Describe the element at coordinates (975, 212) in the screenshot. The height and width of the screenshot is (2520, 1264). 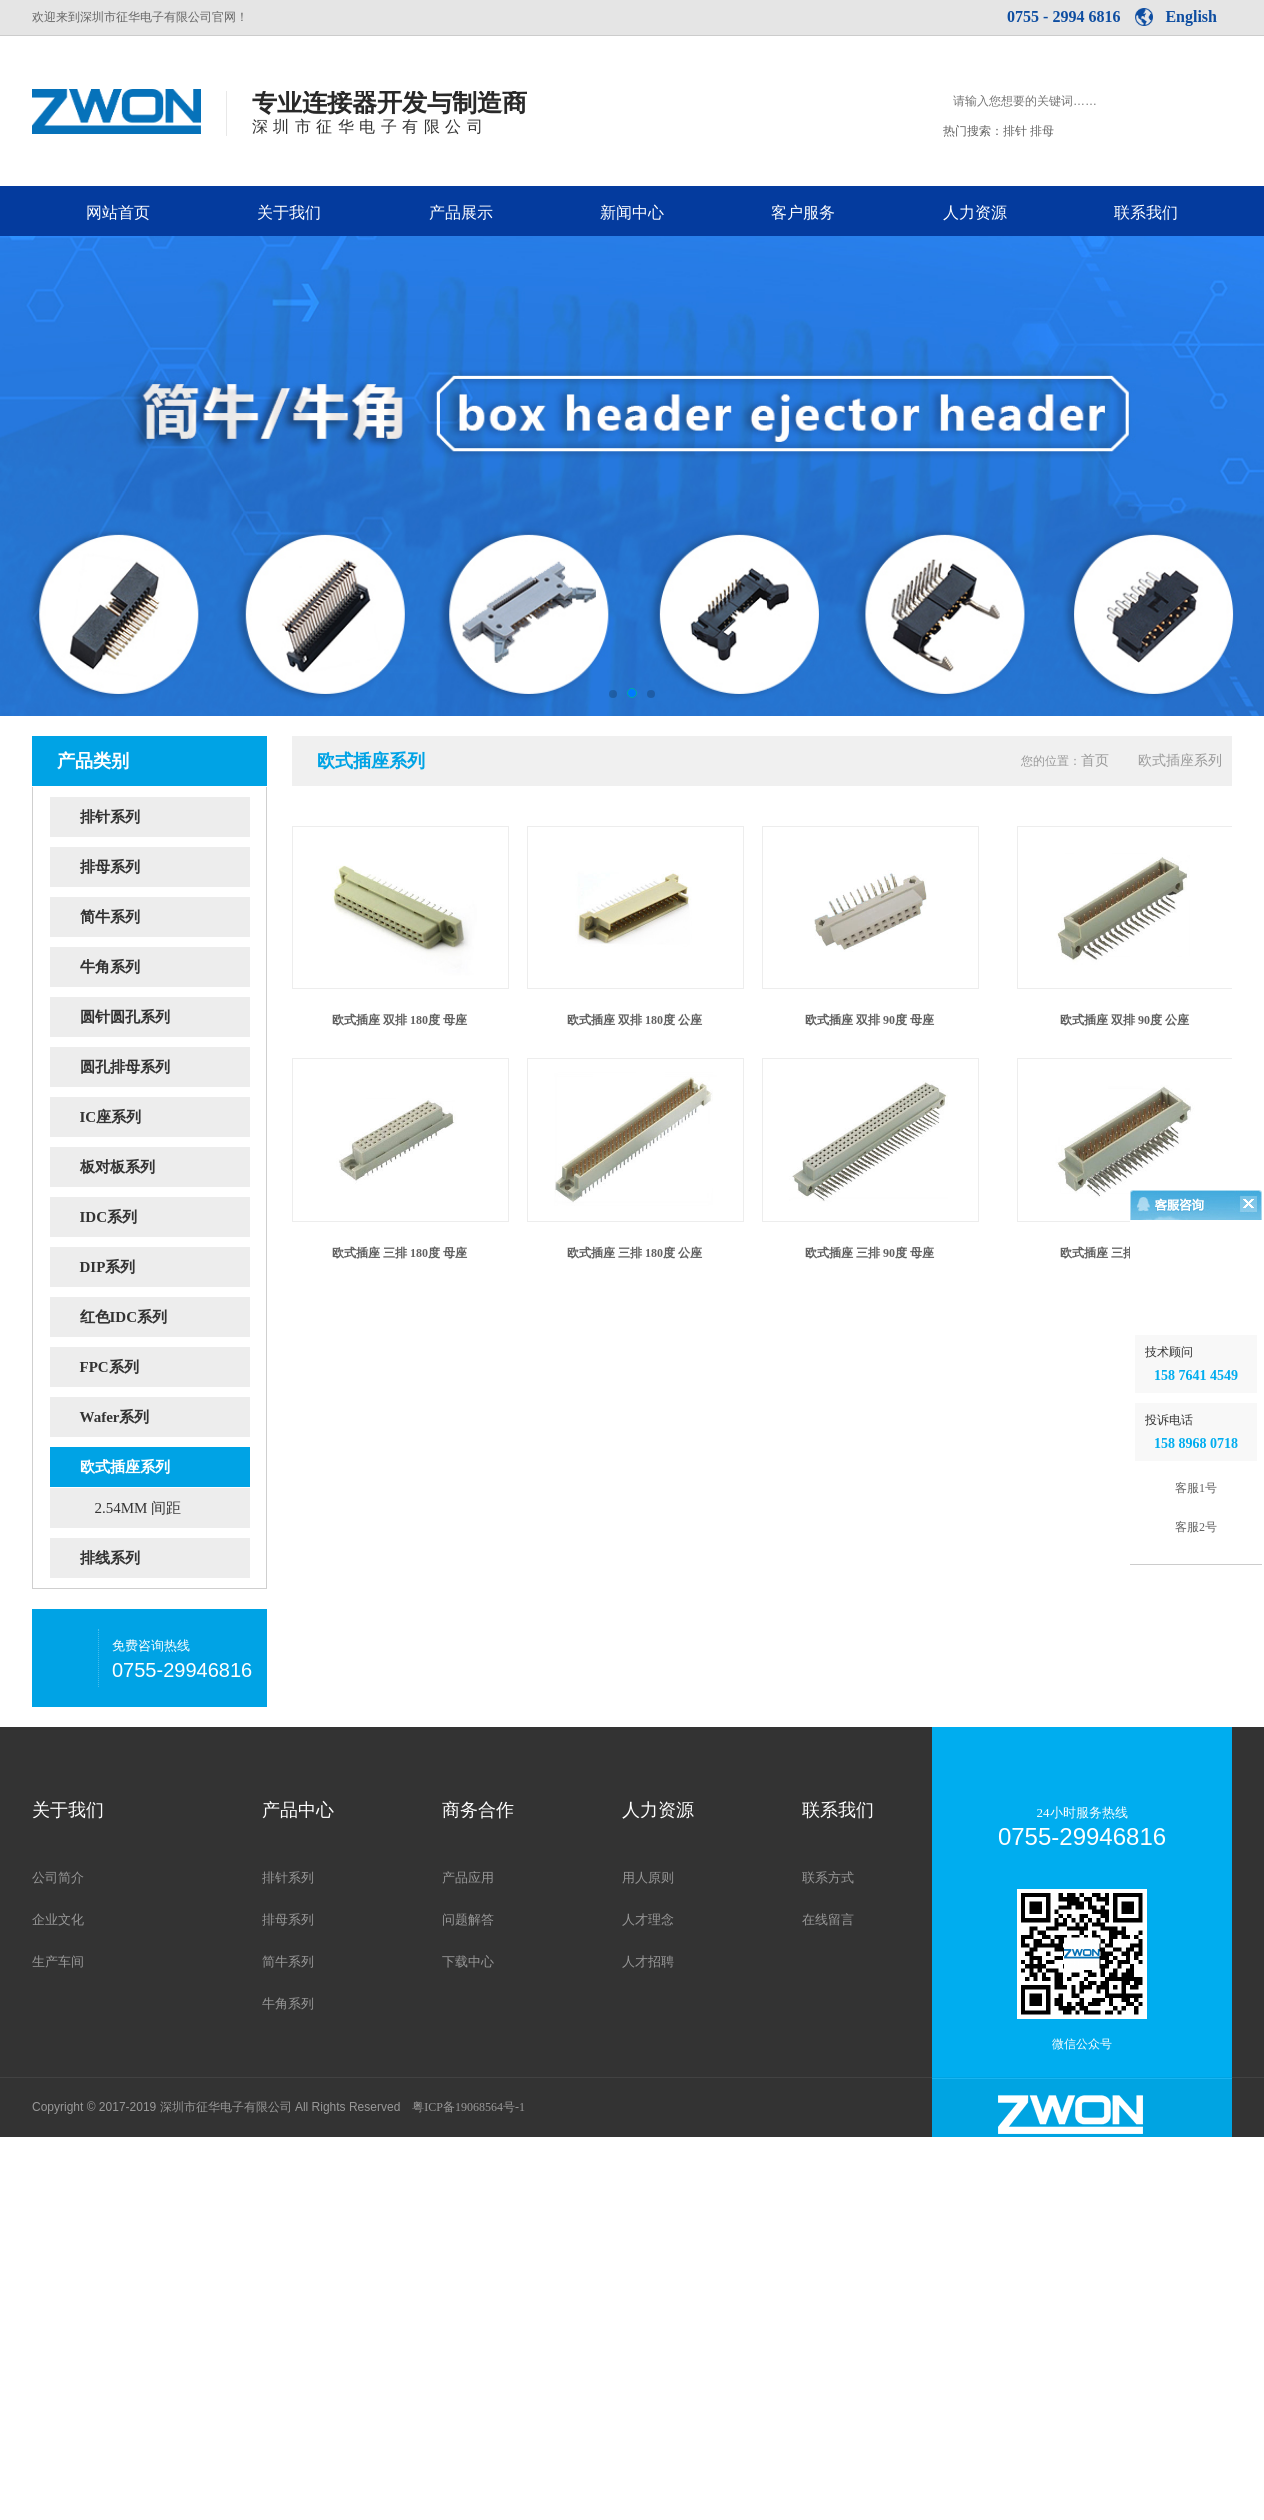
I see `人力资源` at that location.